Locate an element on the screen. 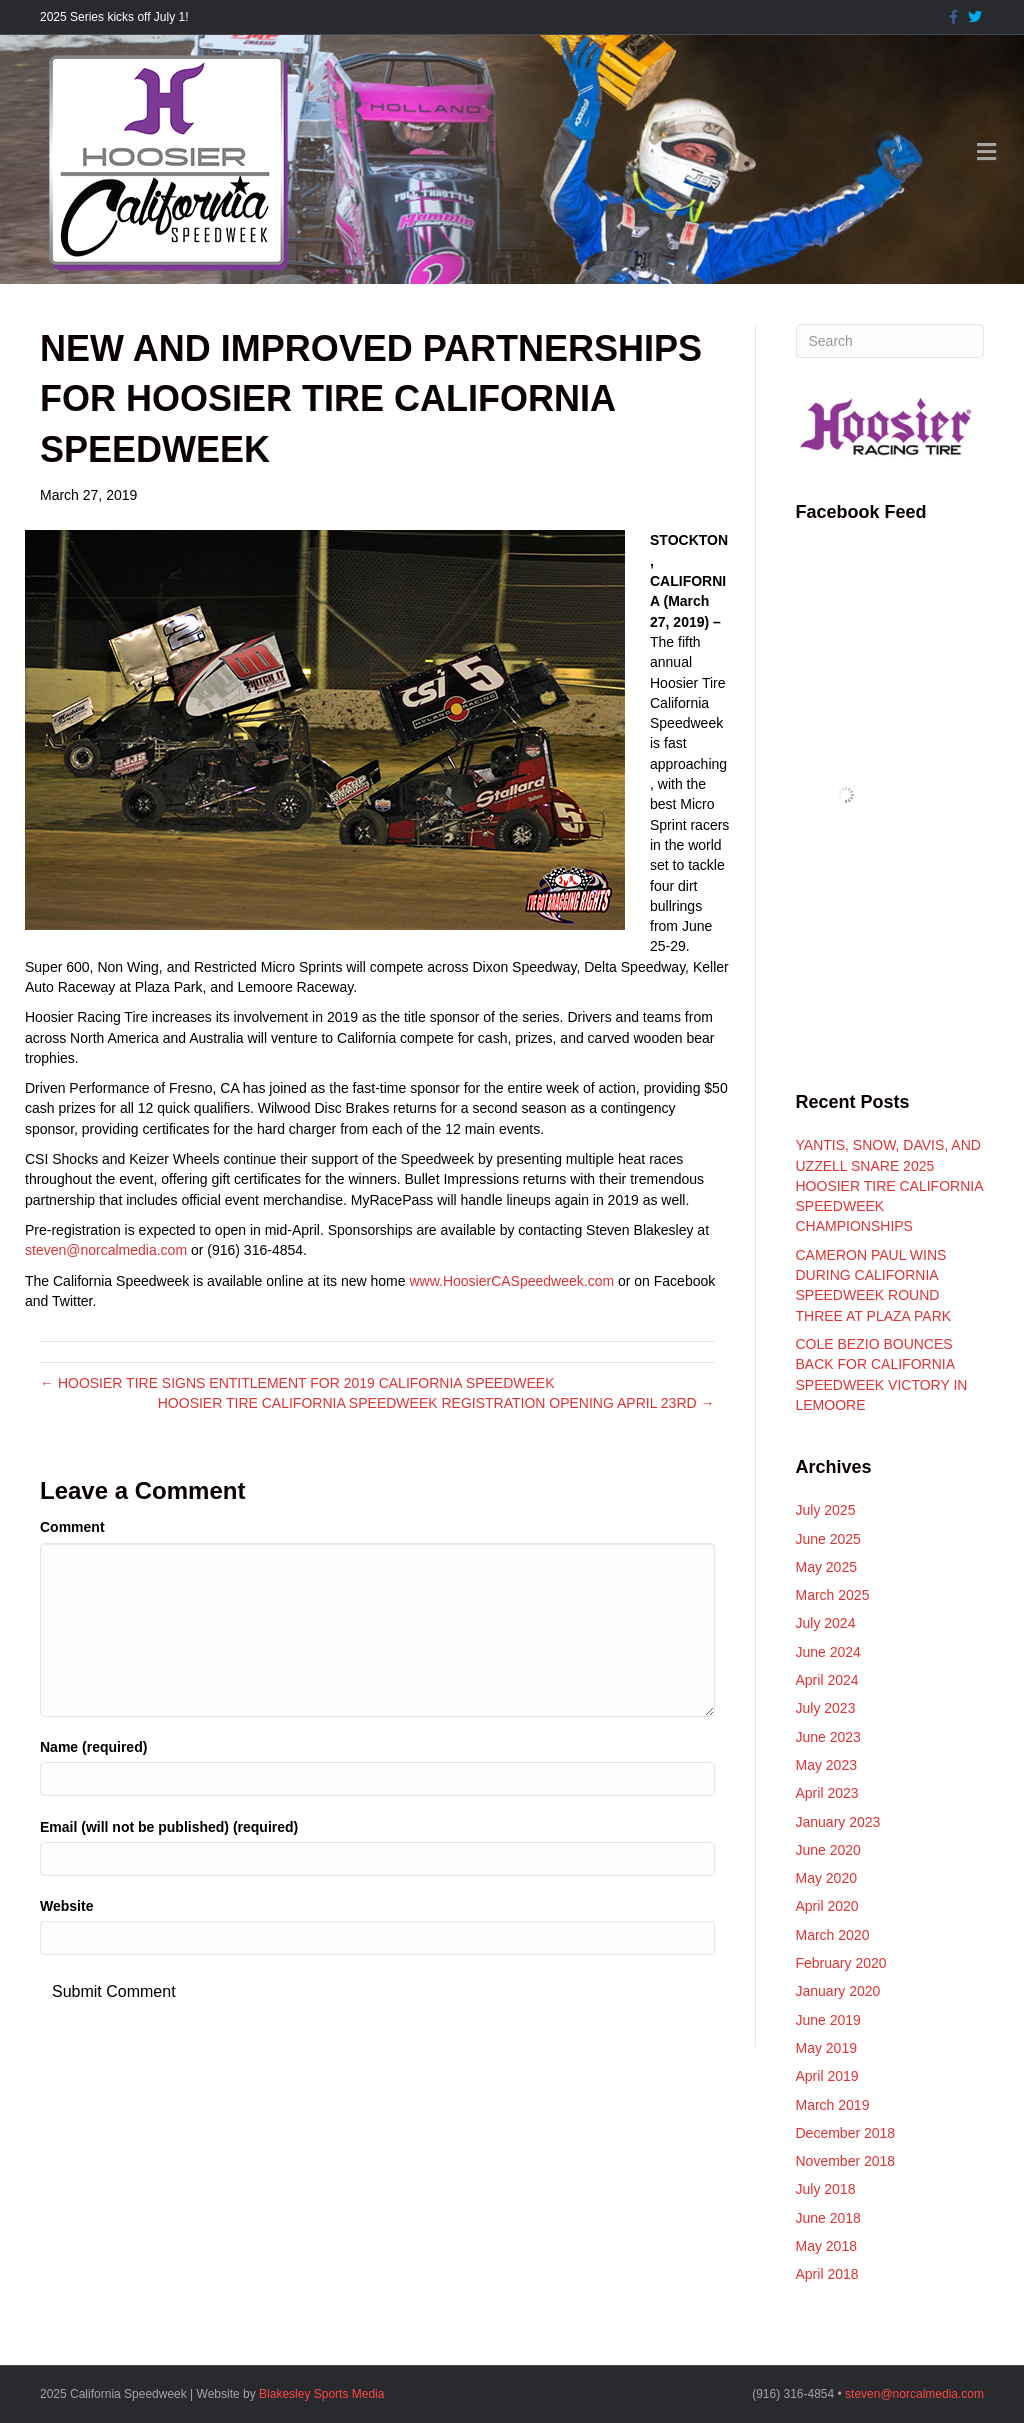  June 2023 is located at coordinates (828, 1737).